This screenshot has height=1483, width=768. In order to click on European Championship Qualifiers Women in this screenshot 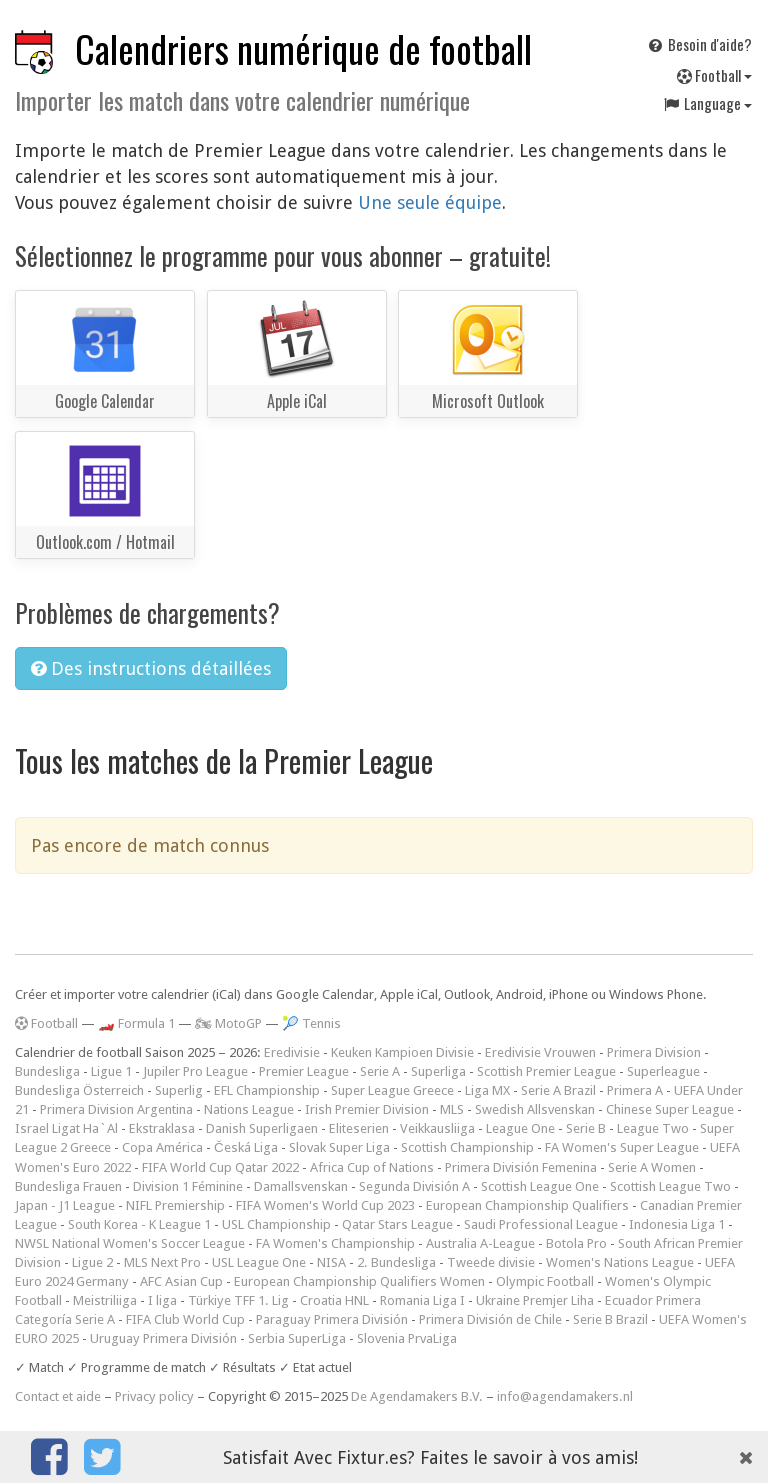, I will do `click(359, 1281)`.